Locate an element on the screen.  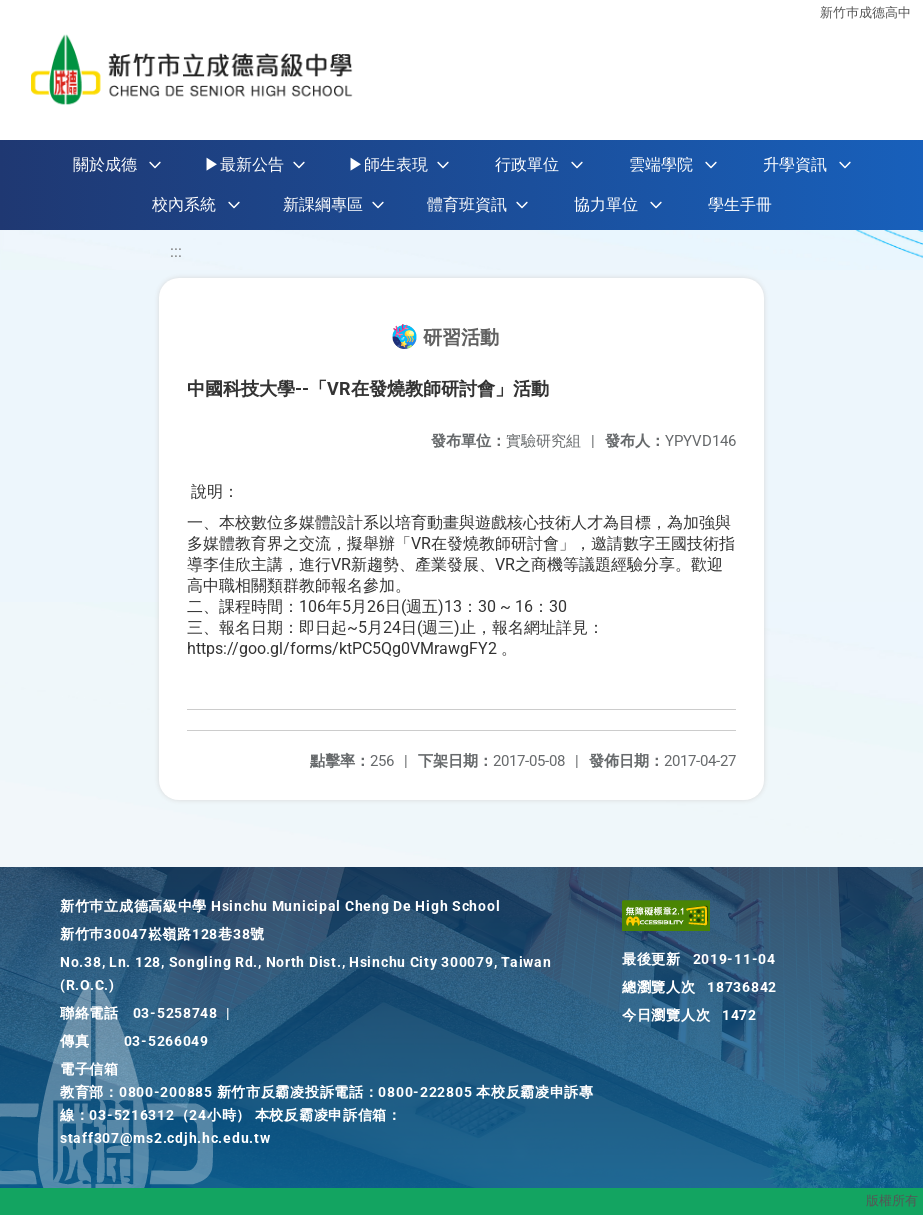
協力單位 is located at coordinates (606, 204).